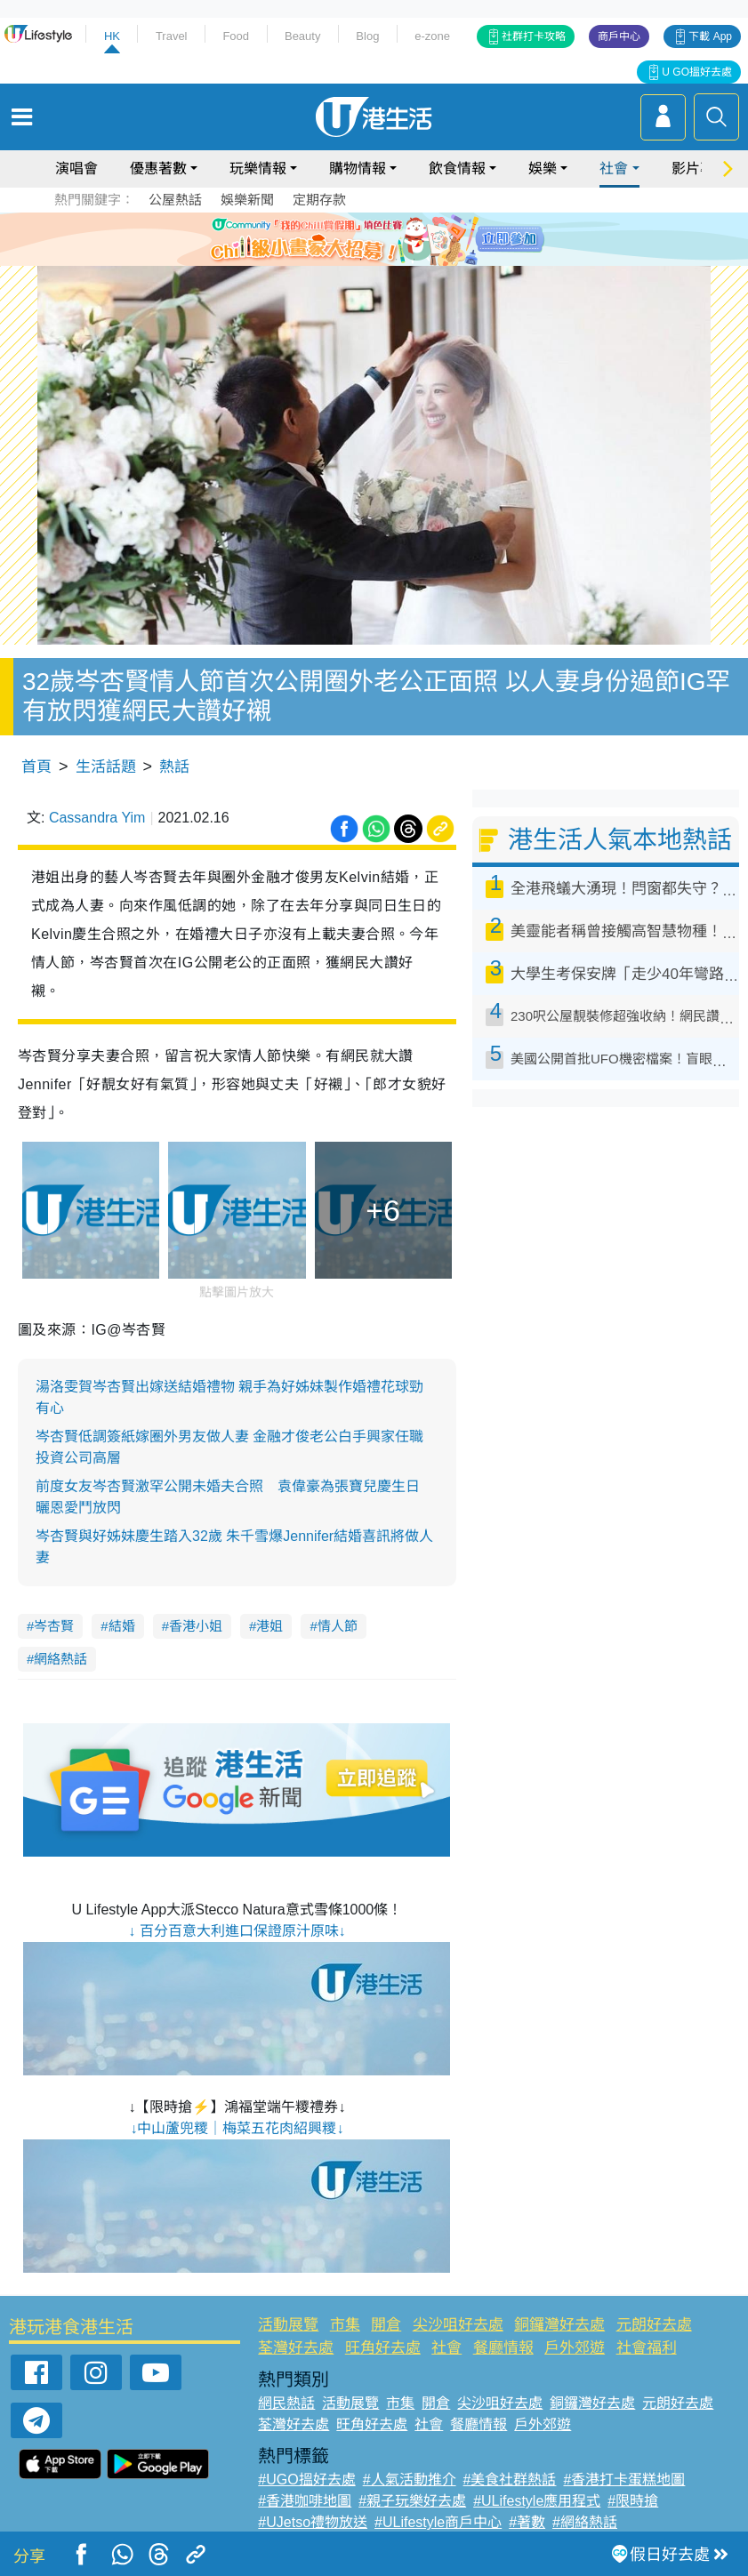  Describe the element at coordinates (175, 199) in the screenshot. I see `公屋熱話` at that location.